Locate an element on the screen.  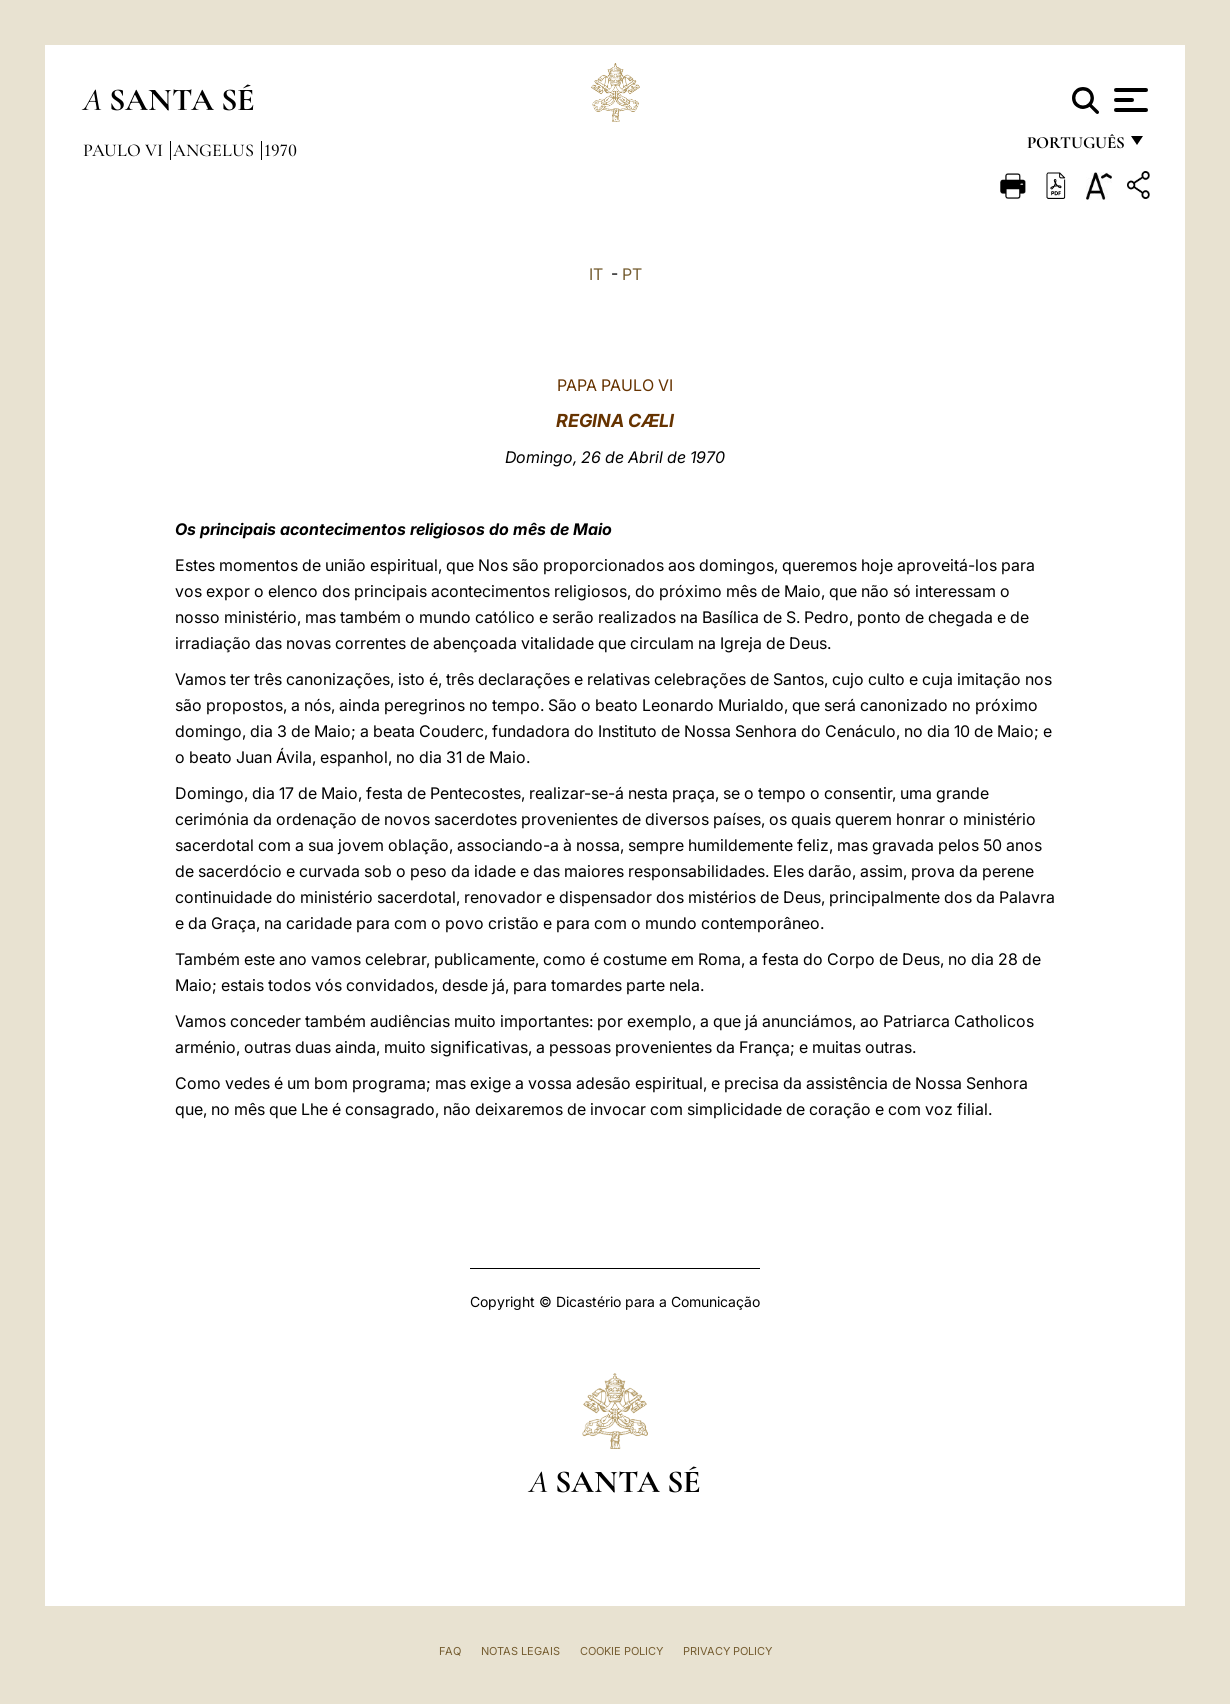
Notas legais is located at coordinates (520, 1651).